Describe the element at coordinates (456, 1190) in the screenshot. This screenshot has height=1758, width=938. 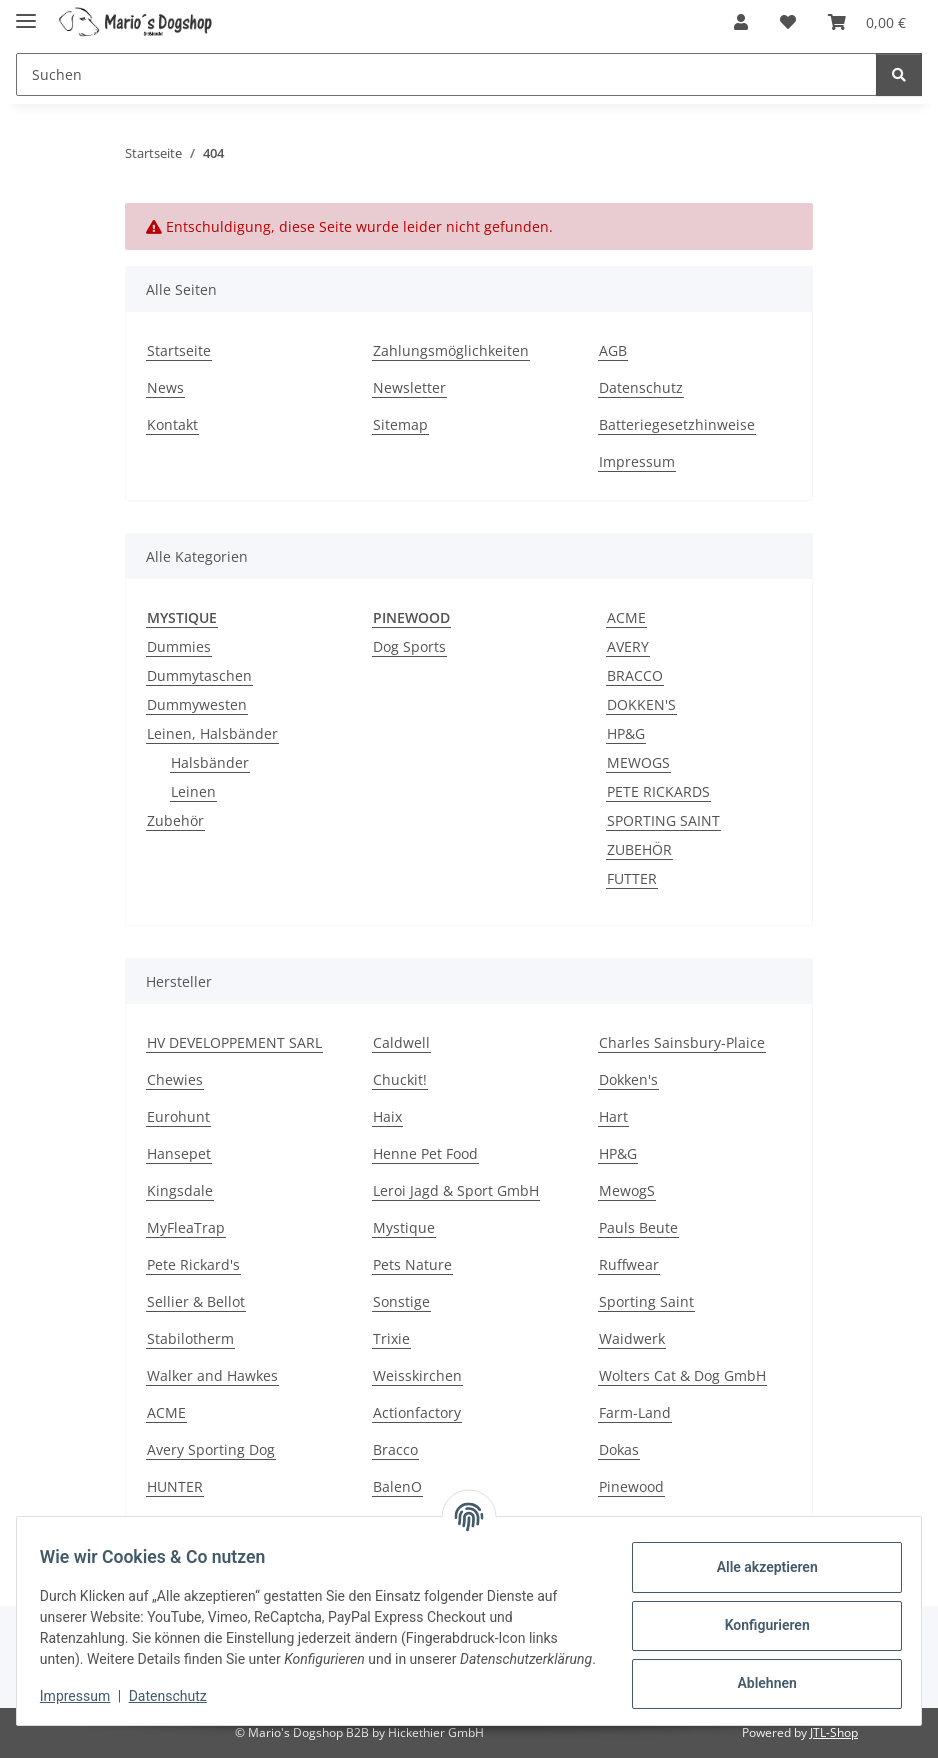
I see `Leroi Jagd & Sport GmbH` at that location.